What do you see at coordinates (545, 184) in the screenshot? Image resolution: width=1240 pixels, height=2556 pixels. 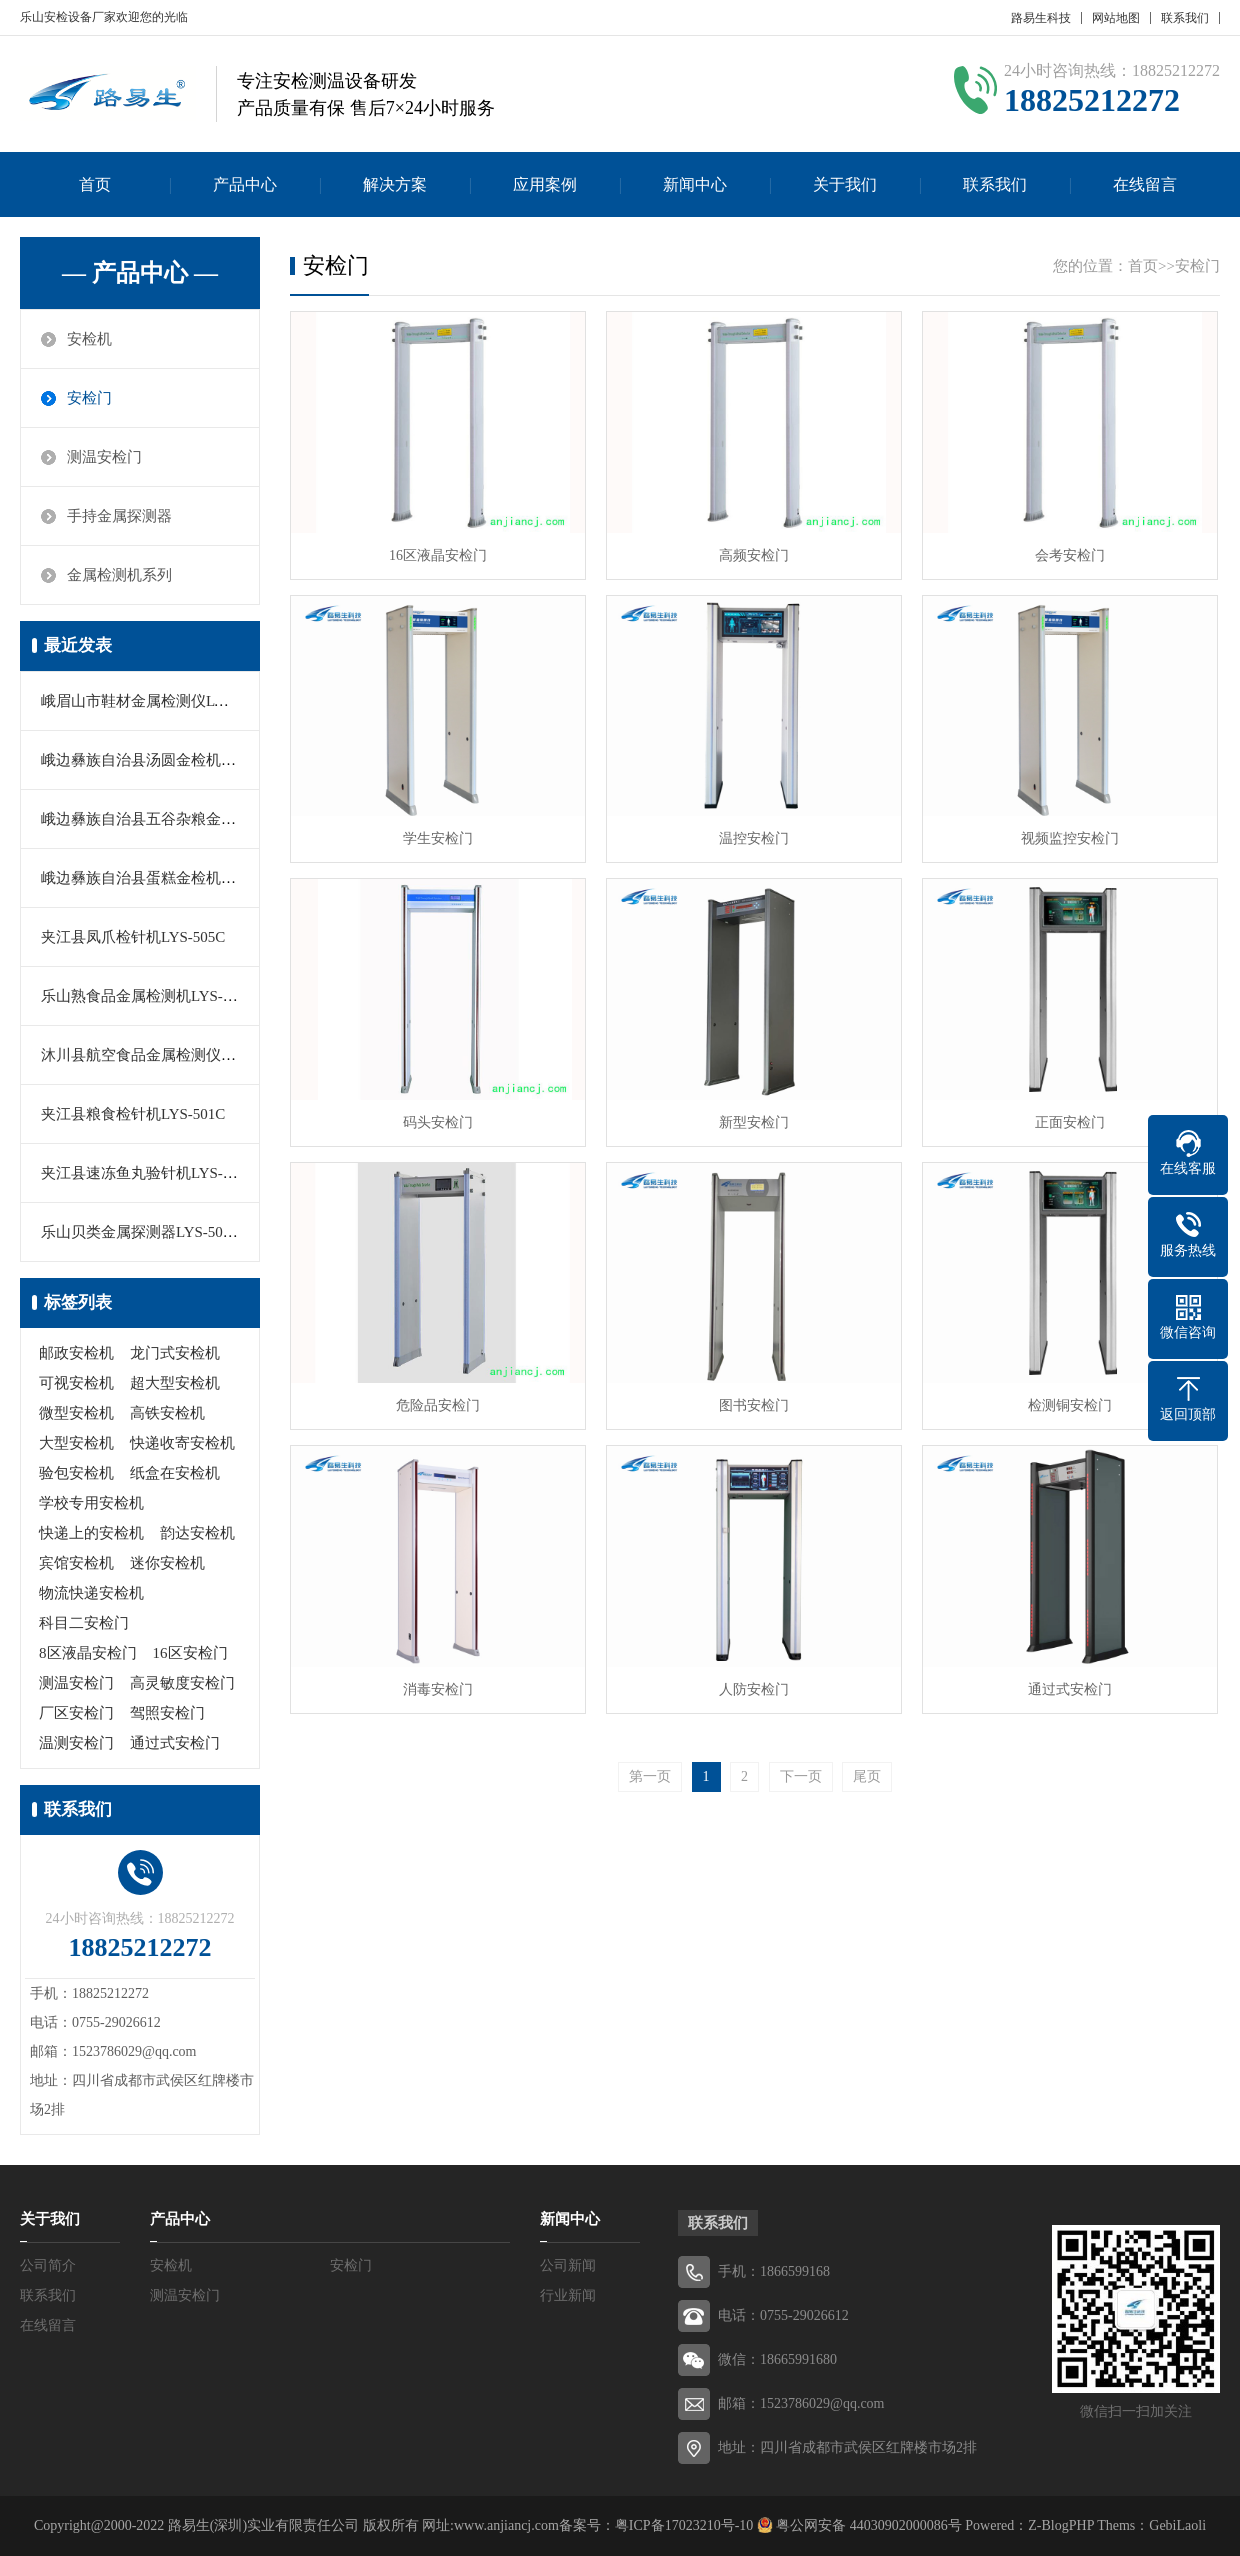 I see `应用案例` at bounding box center [545, 184].